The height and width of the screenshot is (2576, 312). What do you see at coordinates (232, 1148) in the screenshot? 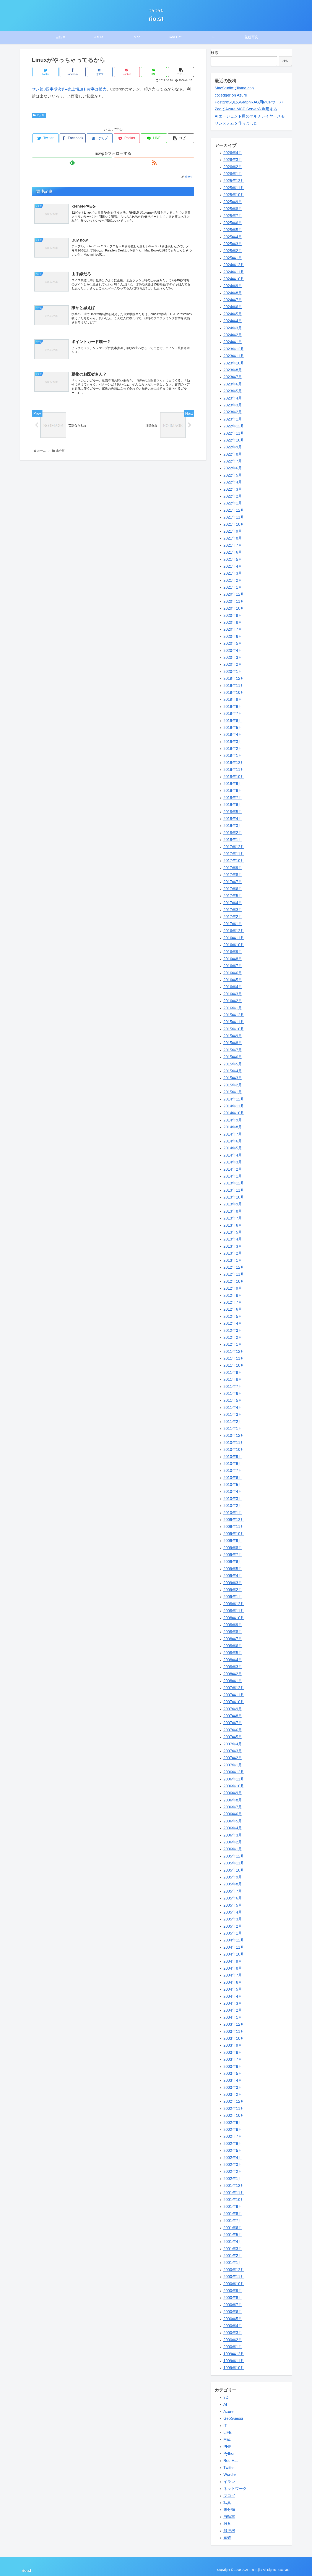
I see `2014年5月` at bounding box center [232, 1148].